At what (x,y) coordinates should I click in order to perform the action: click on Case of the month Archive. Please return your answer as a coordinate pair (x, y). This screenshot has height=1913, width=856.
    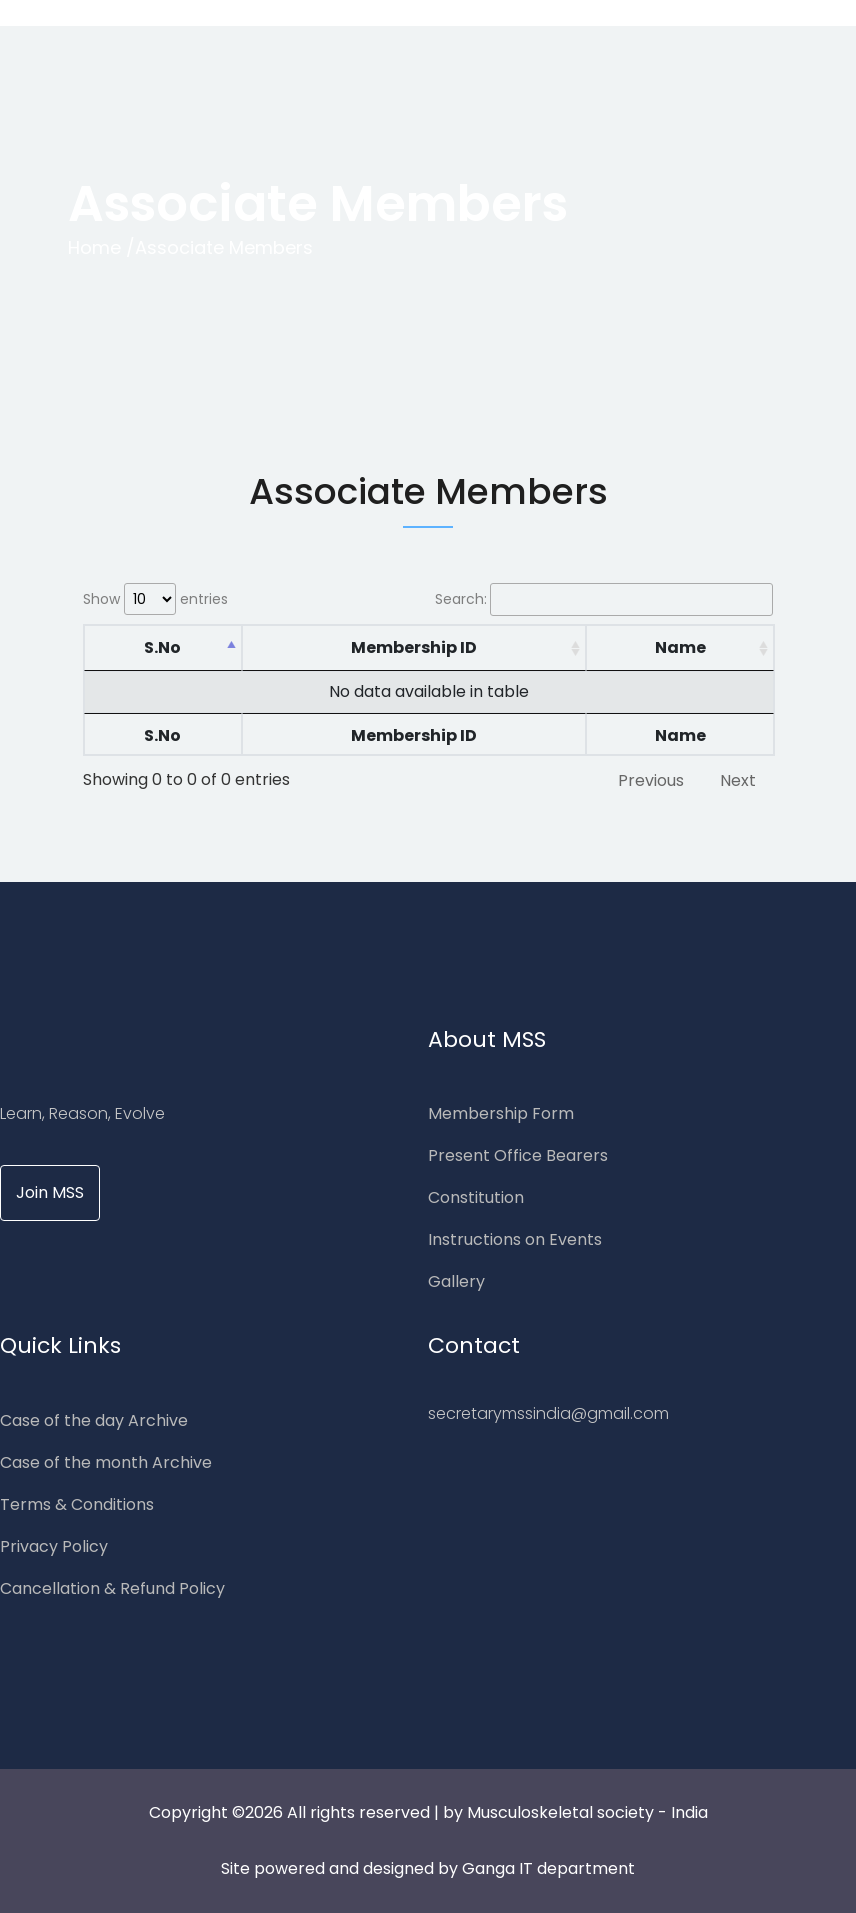
    Looking at the image, I should click on (106, 1462).